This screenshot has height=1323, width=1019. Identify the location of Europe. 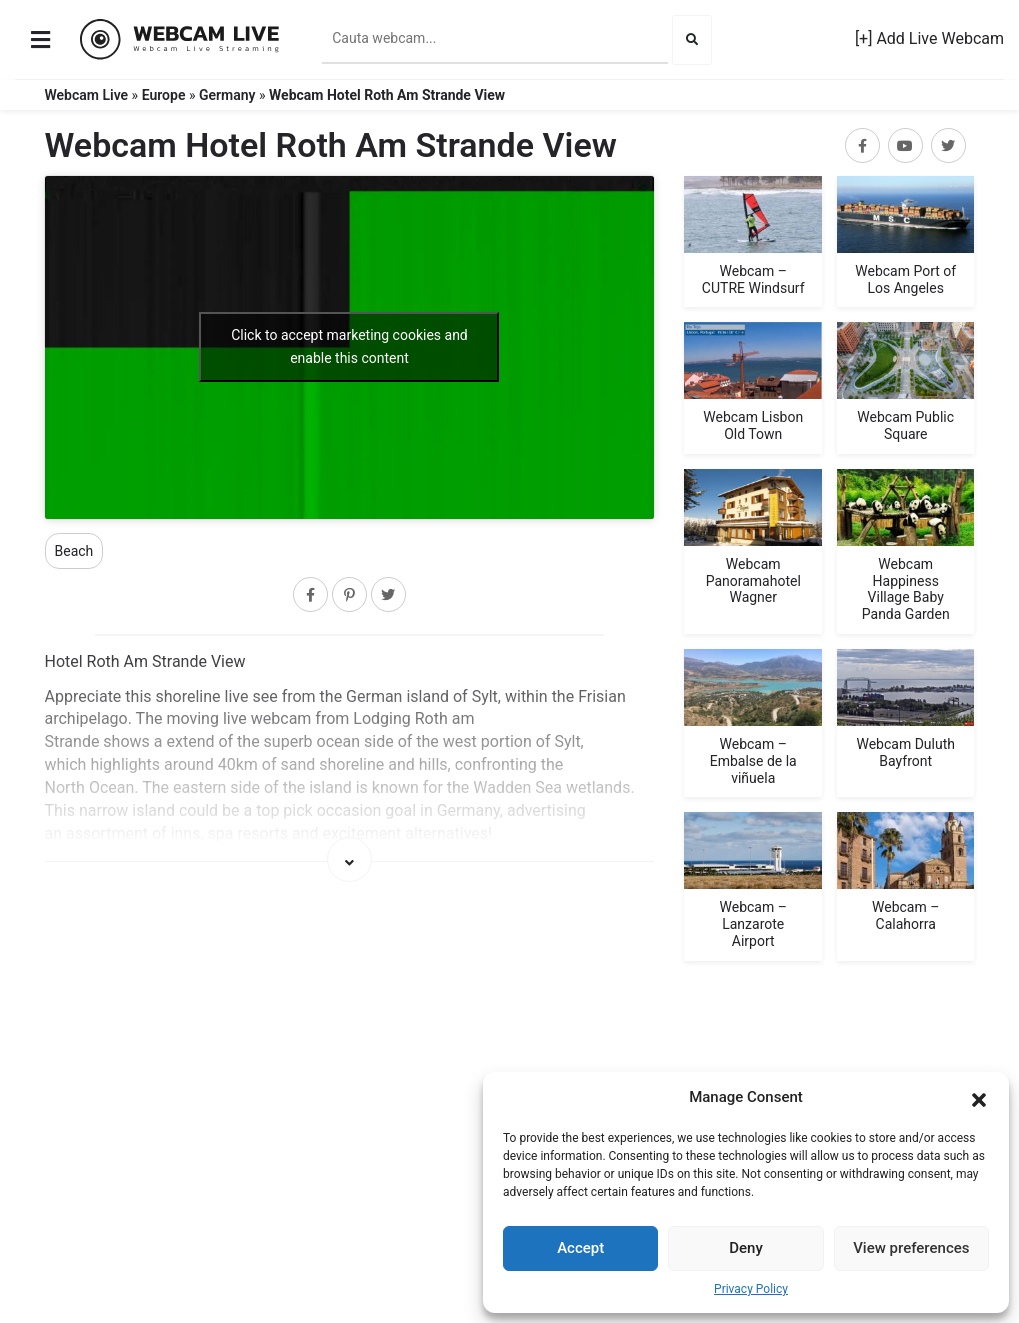
(164, 95).